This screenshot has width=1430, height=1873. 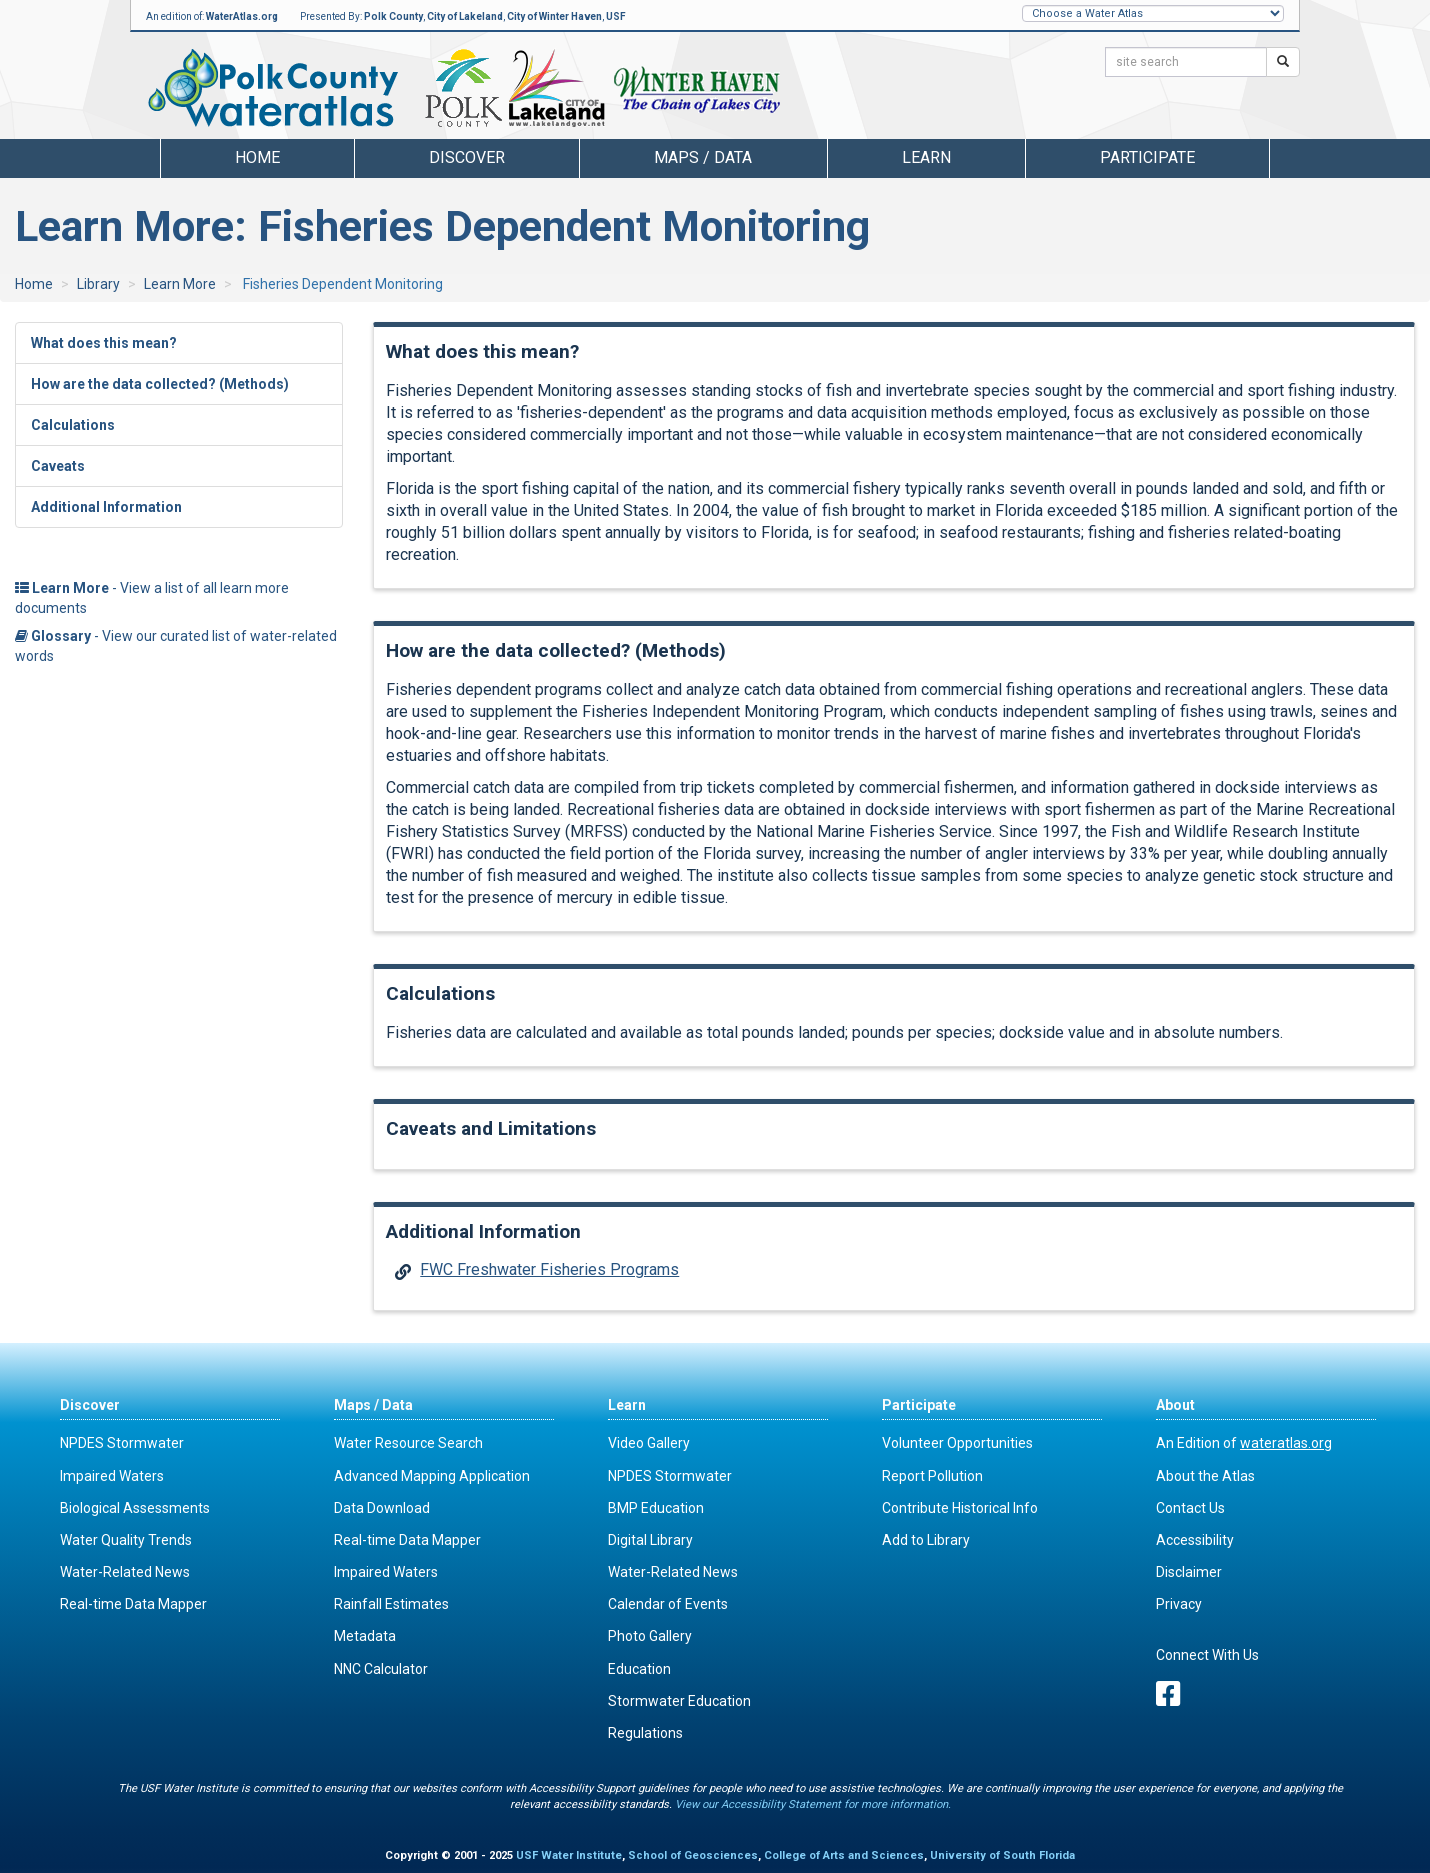 I want to click on About, so click(x=1175, y=1405).